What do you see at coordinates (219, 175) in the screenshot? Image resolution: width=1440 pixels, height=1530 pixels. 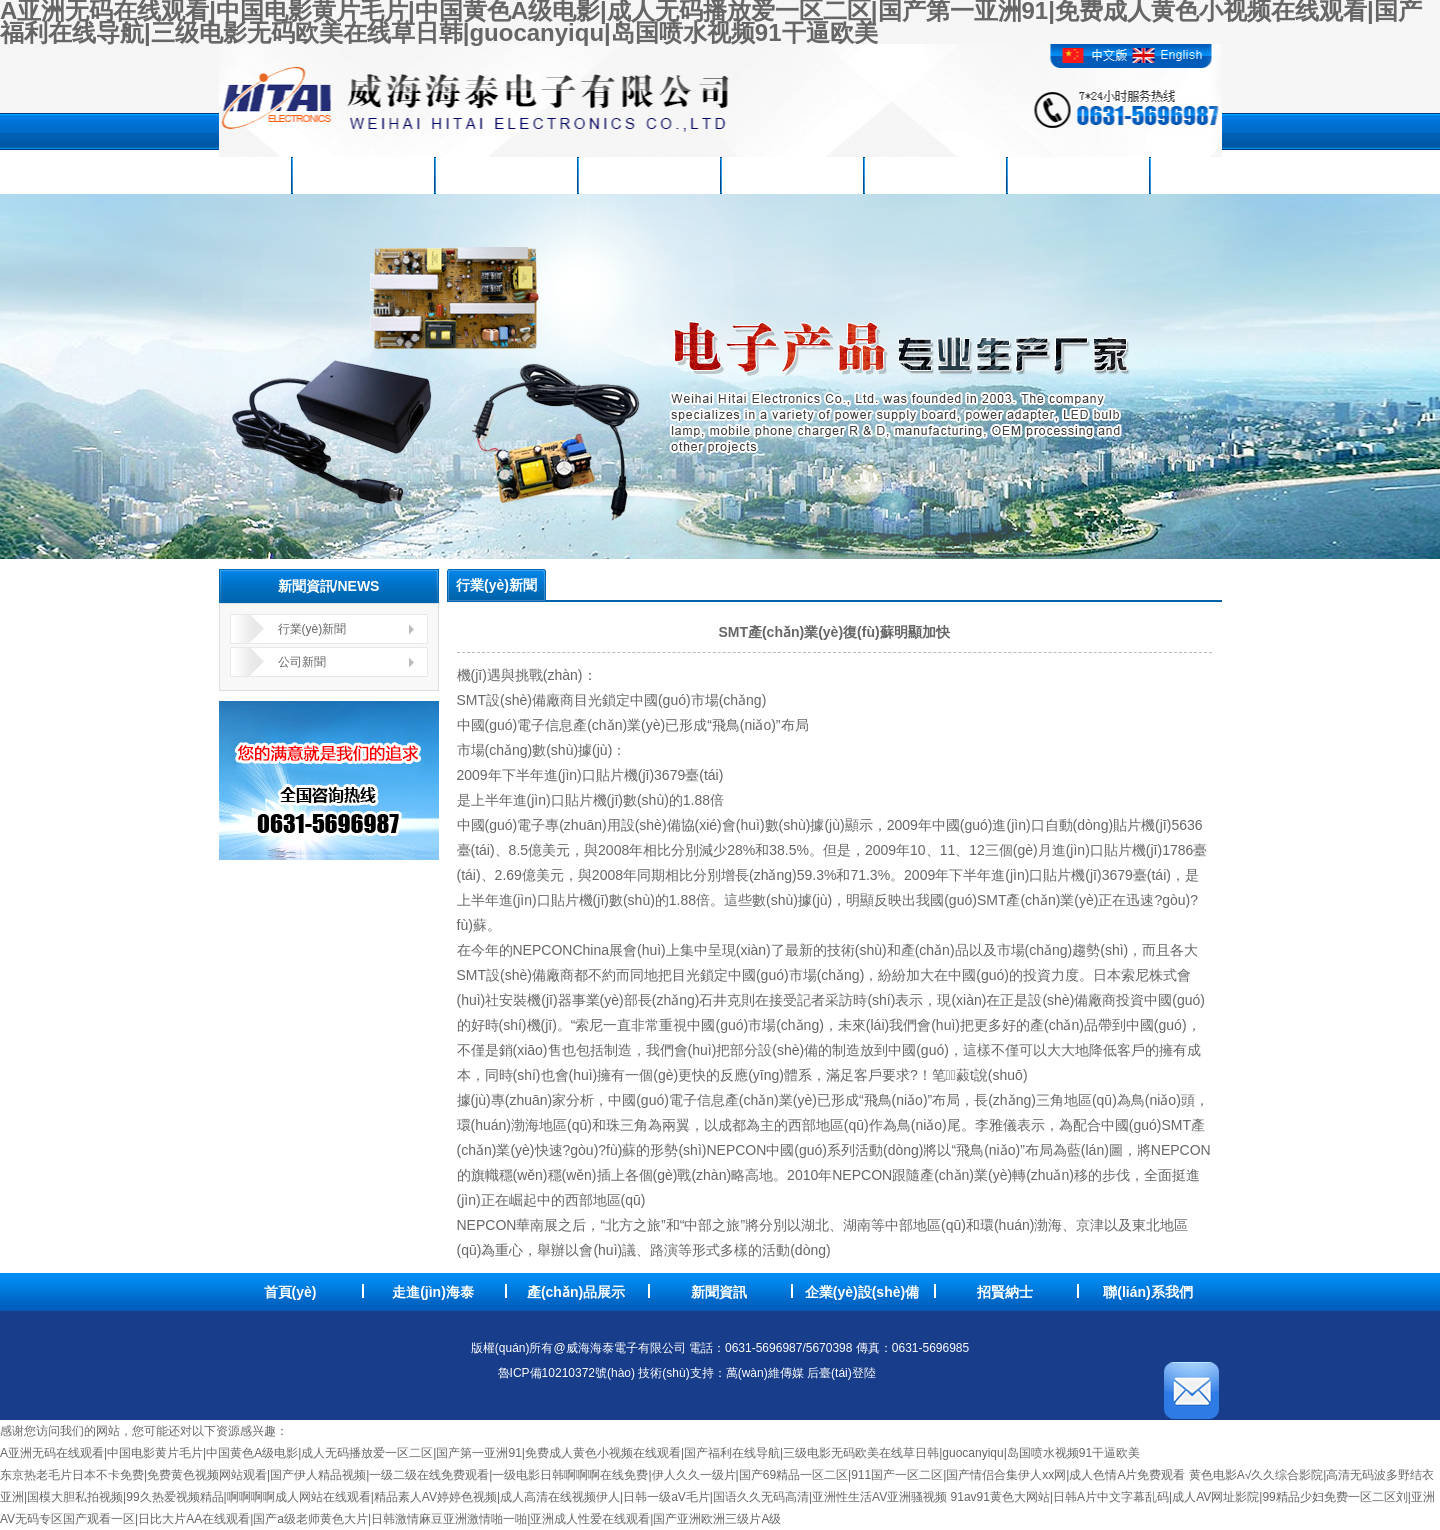 I see `首頁(yè)` at bounding box center [219, 175].